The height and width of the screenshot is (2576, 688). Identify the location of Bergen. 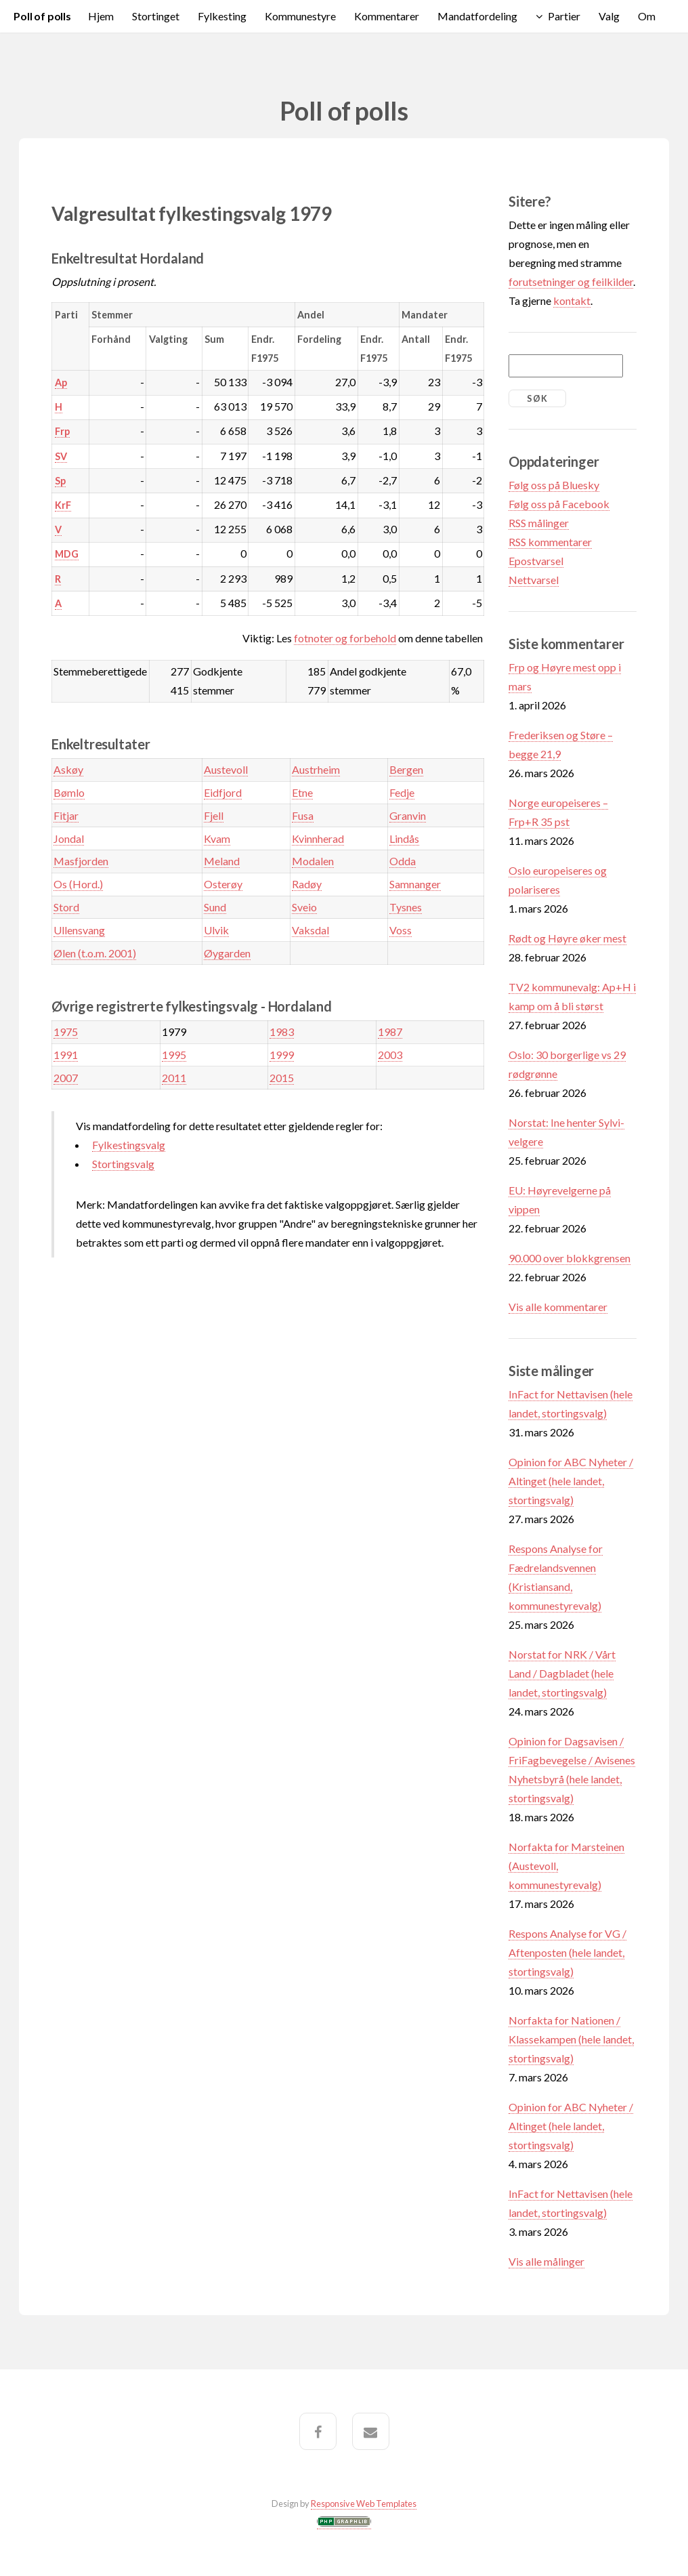
(406, 769).